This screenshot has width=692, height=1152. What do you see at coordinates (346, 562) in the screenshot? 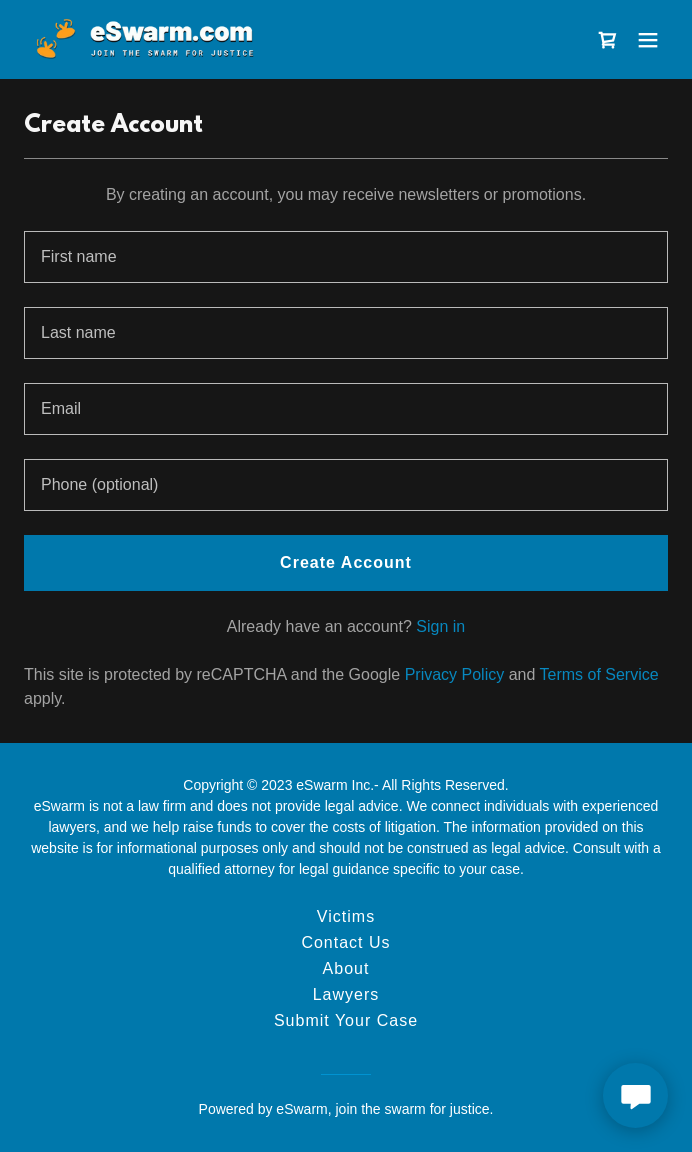
I see `Create Account` at bounding box center [346, 562].